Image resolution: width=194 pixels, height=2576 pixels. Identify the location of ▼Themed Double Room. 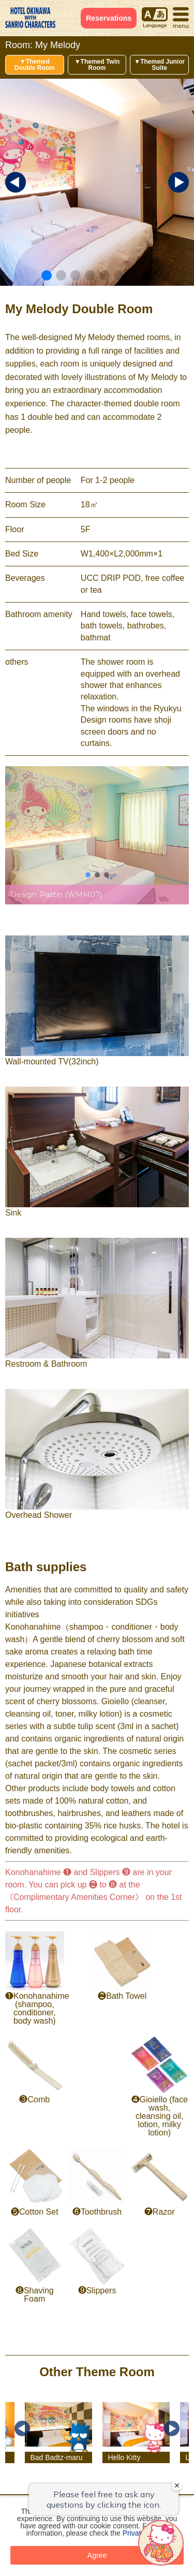
(34, 64).